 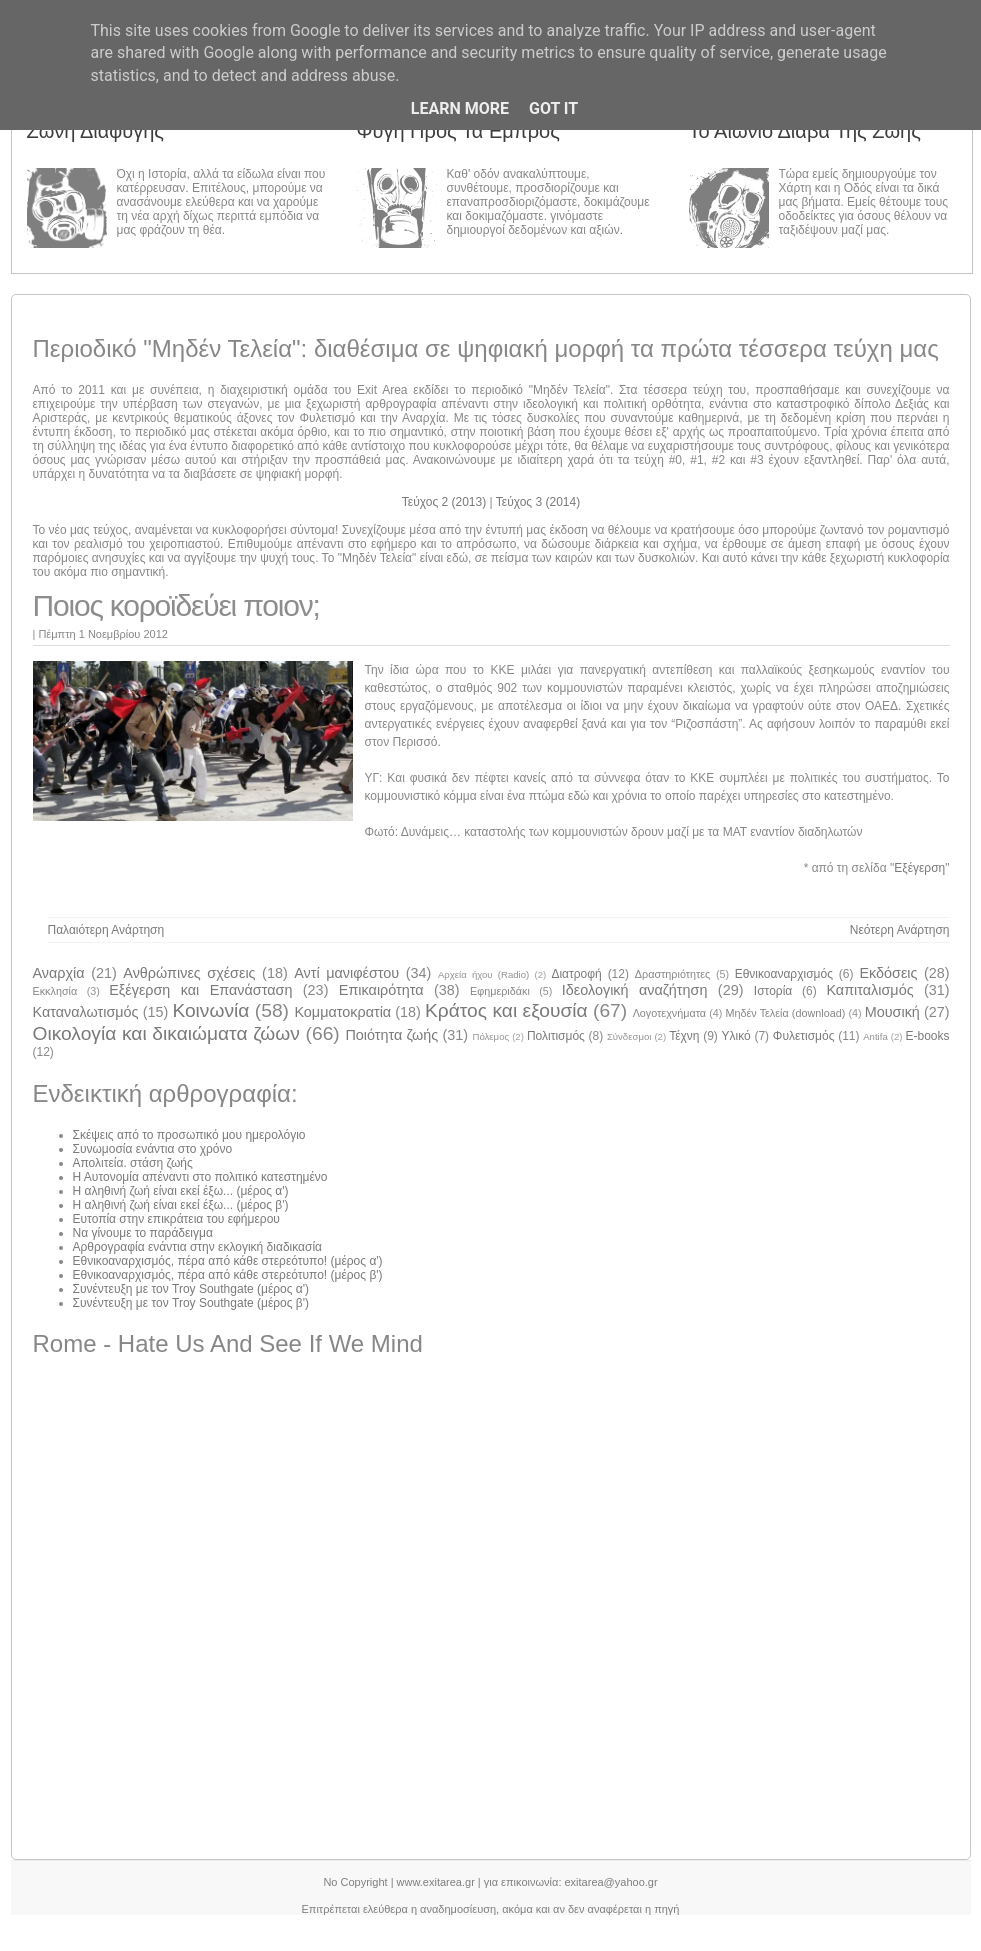 What do you see at coordinates (784, 974) in the screenshot?
I see `Εθνικοαναρχισμός` at bounding box center [784, 974].